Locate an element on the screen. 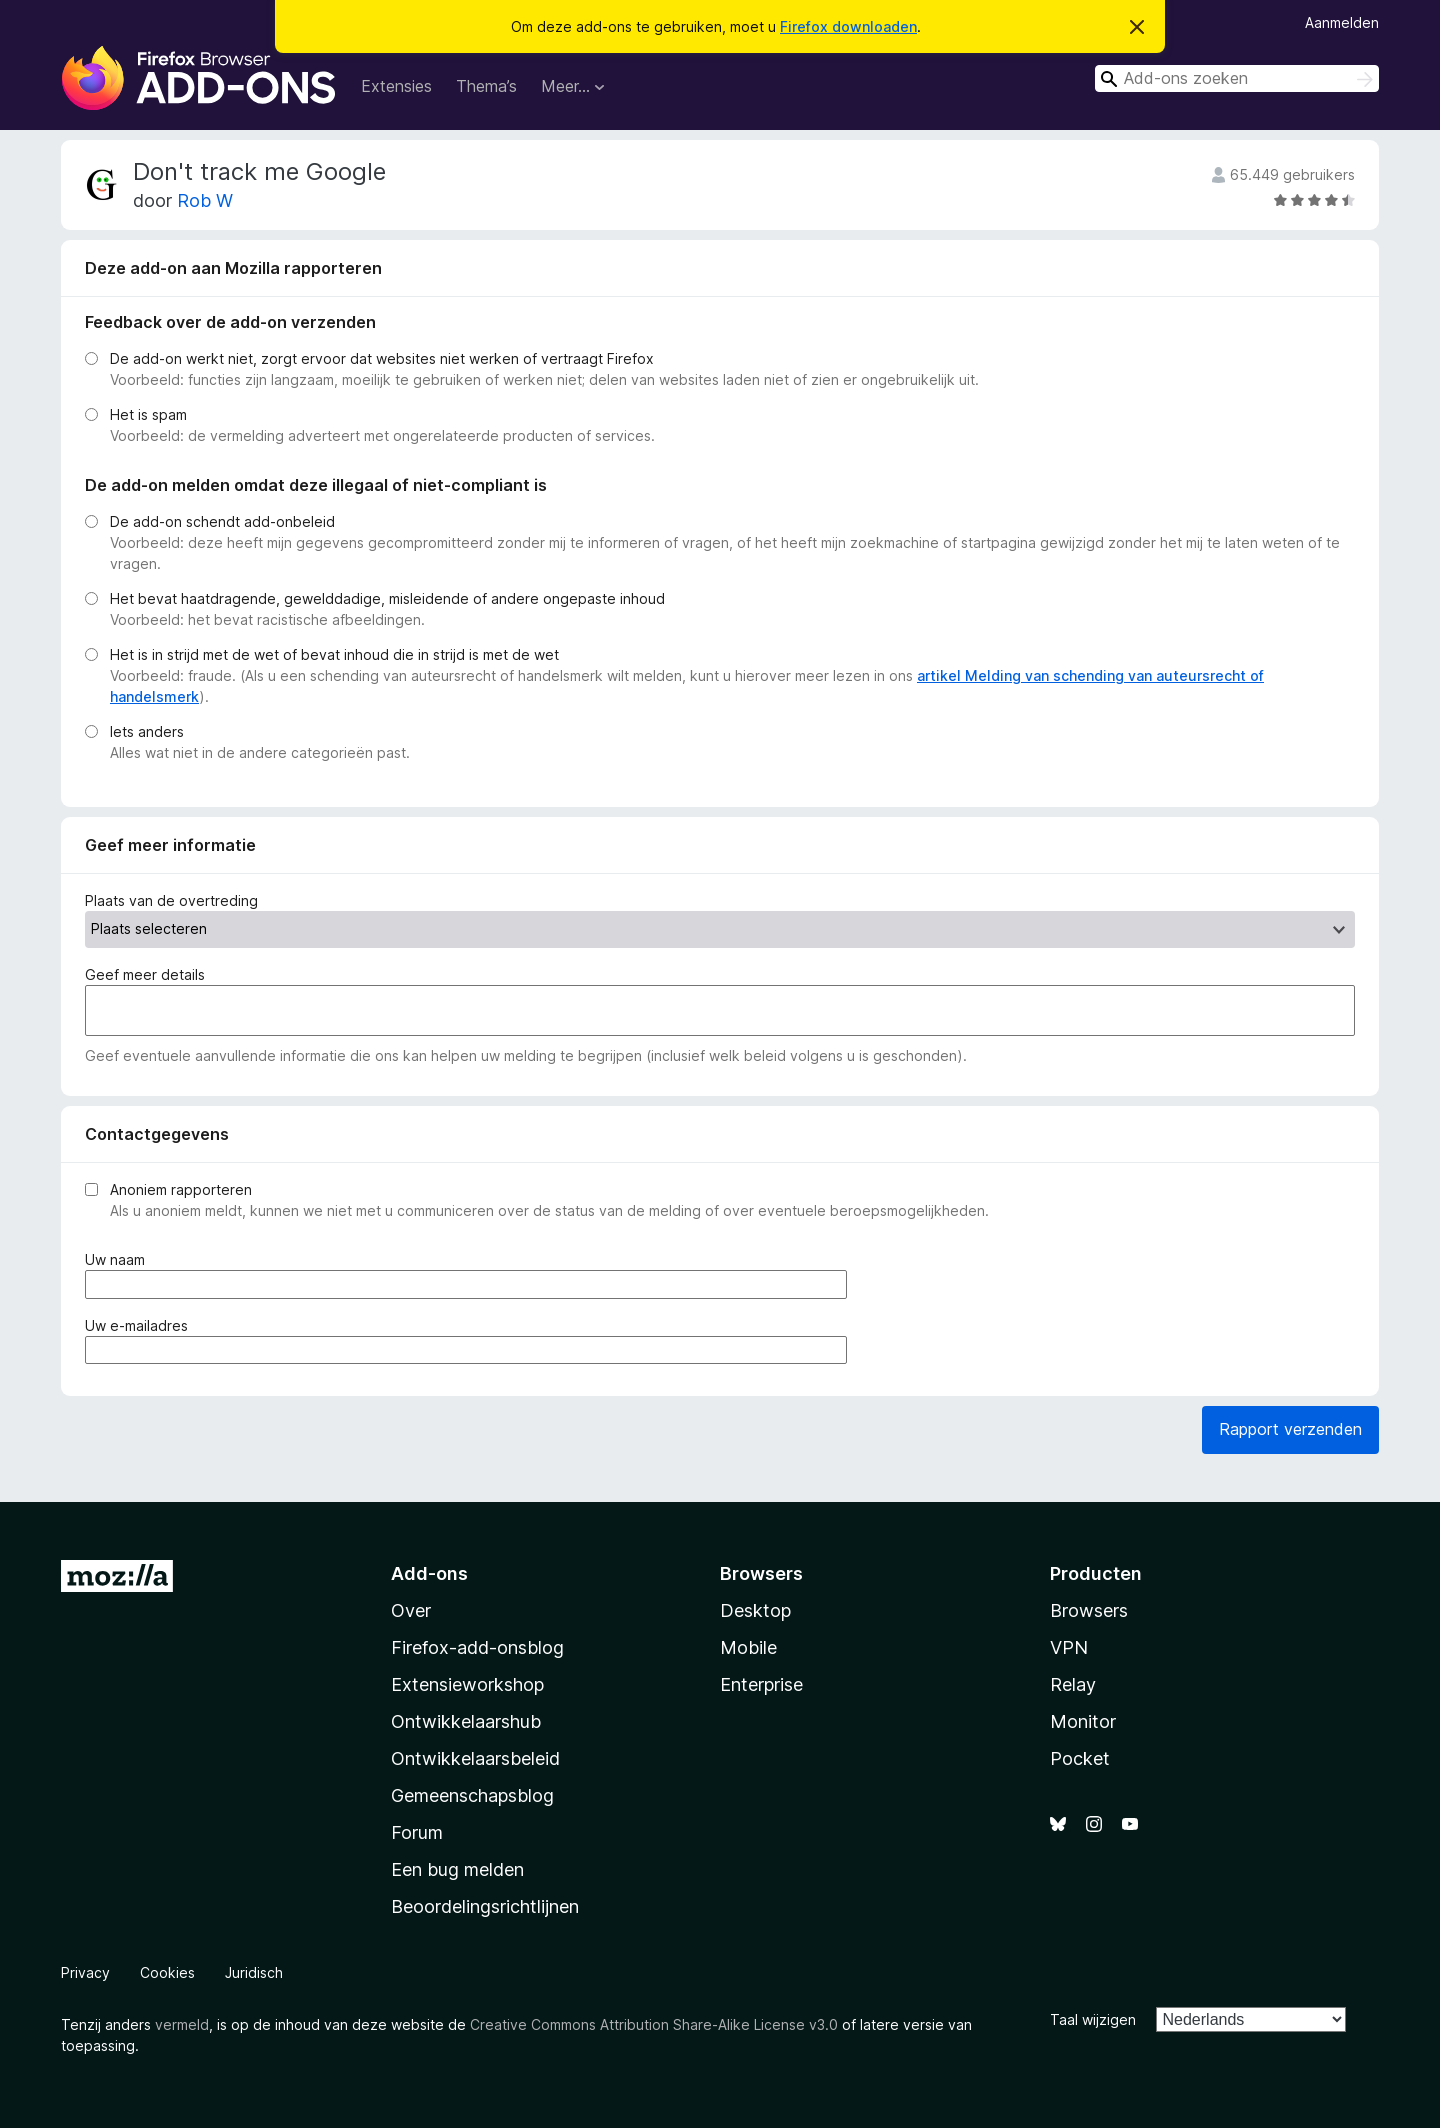 The width and height of the screenshot is (1440, 2128). Ontwikkelaarshub is located at coordinates (466, 1721).